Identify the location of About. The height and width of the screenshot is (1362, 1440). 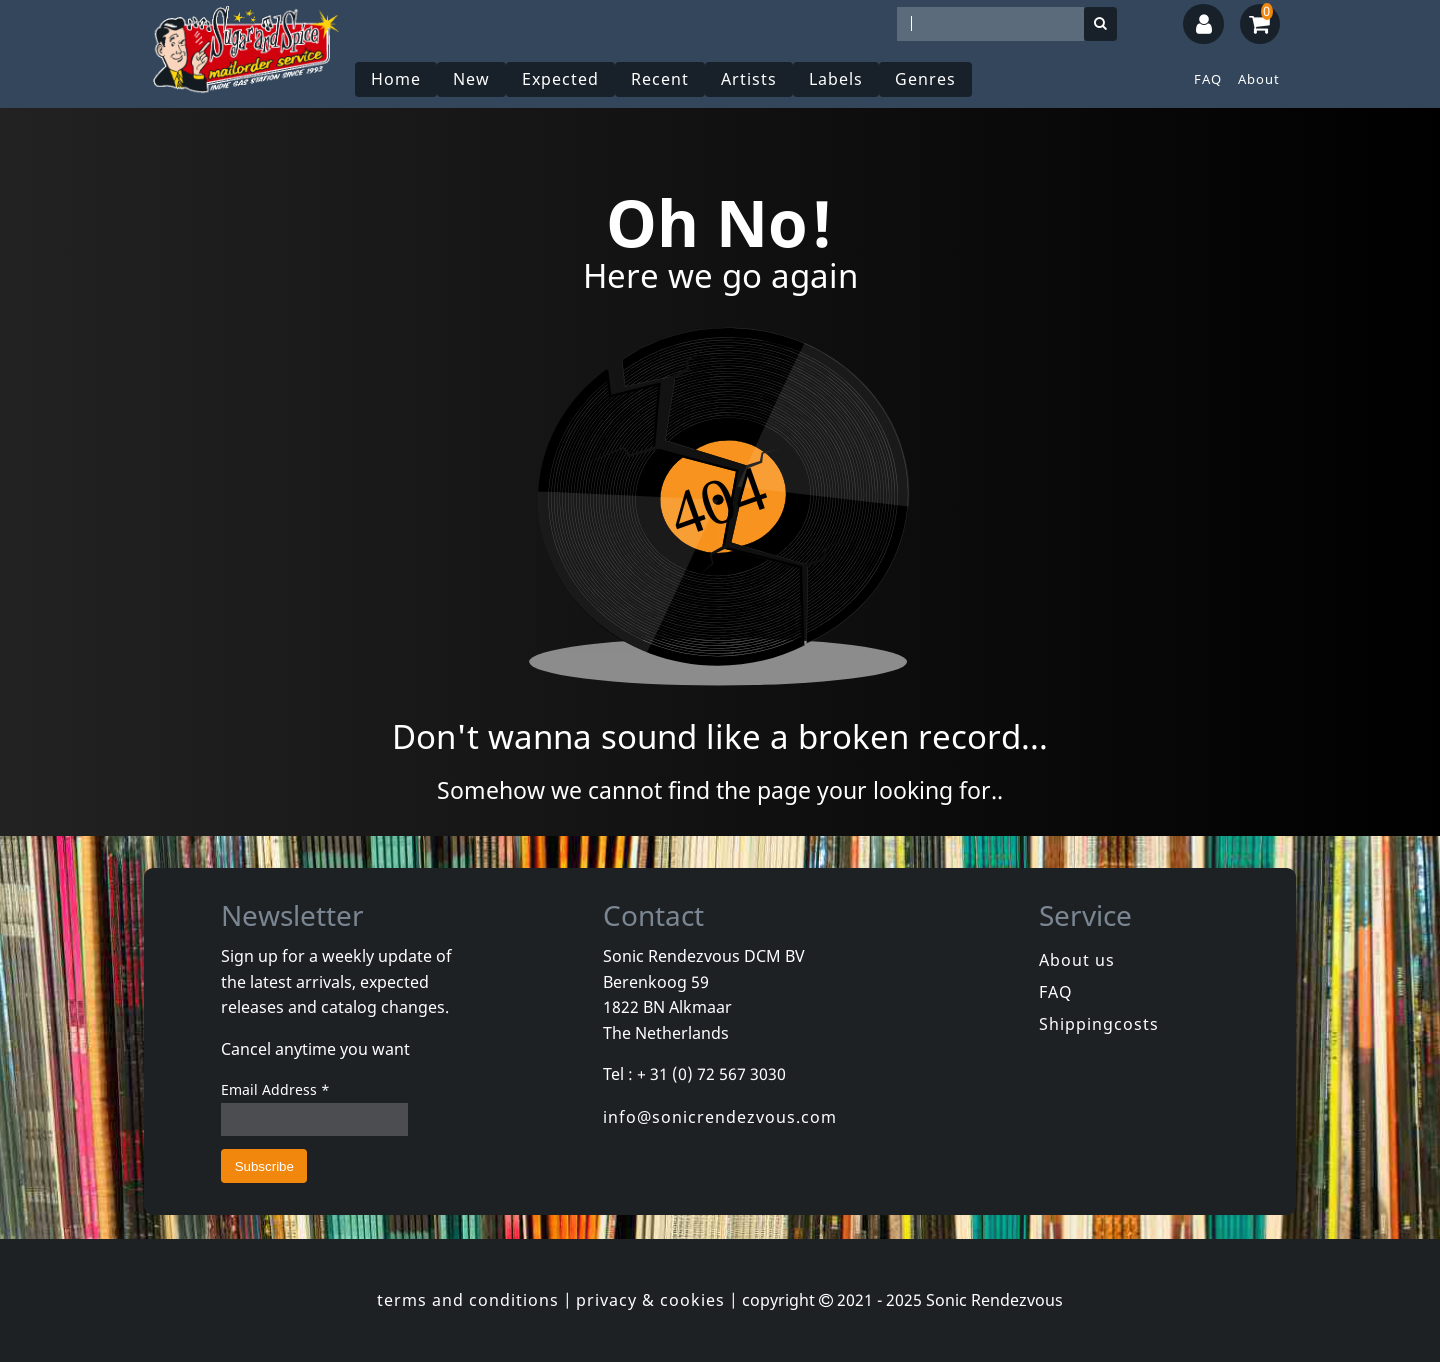
(1259, 79).